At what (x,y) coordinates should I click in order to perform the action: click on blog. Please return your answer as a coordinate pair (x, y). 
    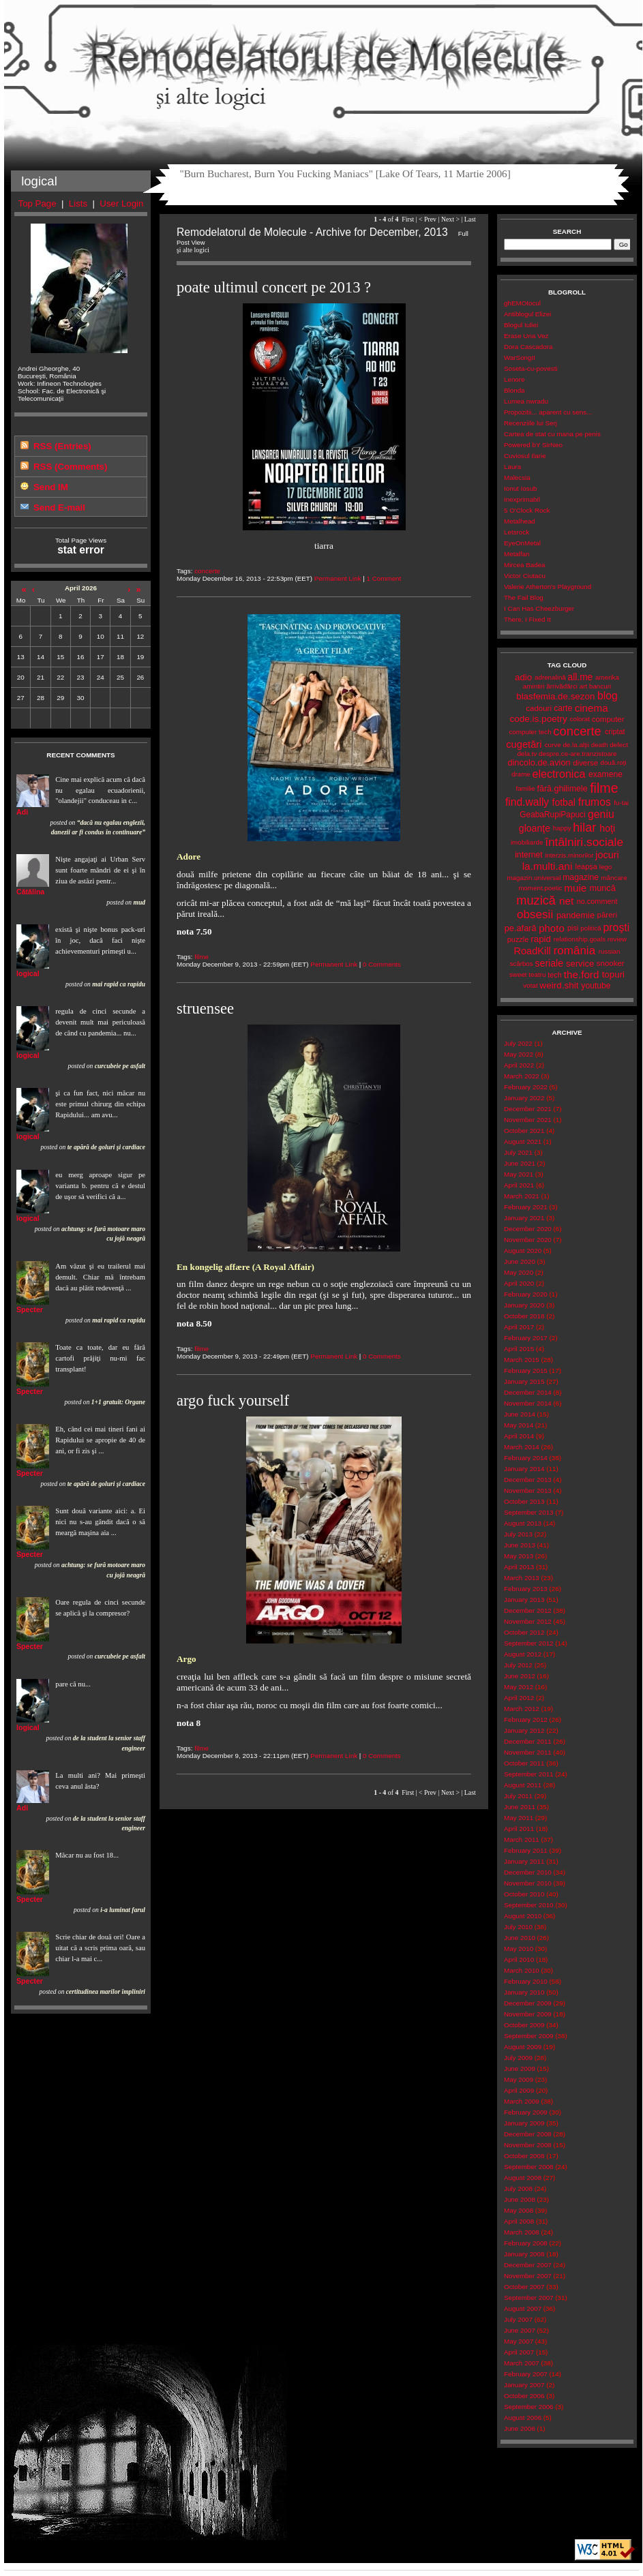
    Looking at the image, I should click on (607, 695).